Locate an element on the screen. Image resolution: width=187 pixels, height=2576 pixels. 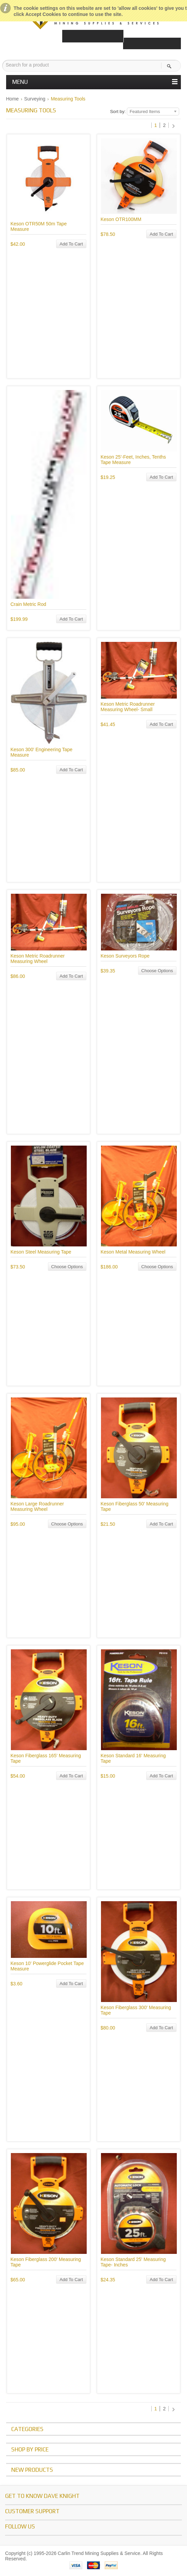
Keson Surveyors Rope is located at coordinates (125, 956).